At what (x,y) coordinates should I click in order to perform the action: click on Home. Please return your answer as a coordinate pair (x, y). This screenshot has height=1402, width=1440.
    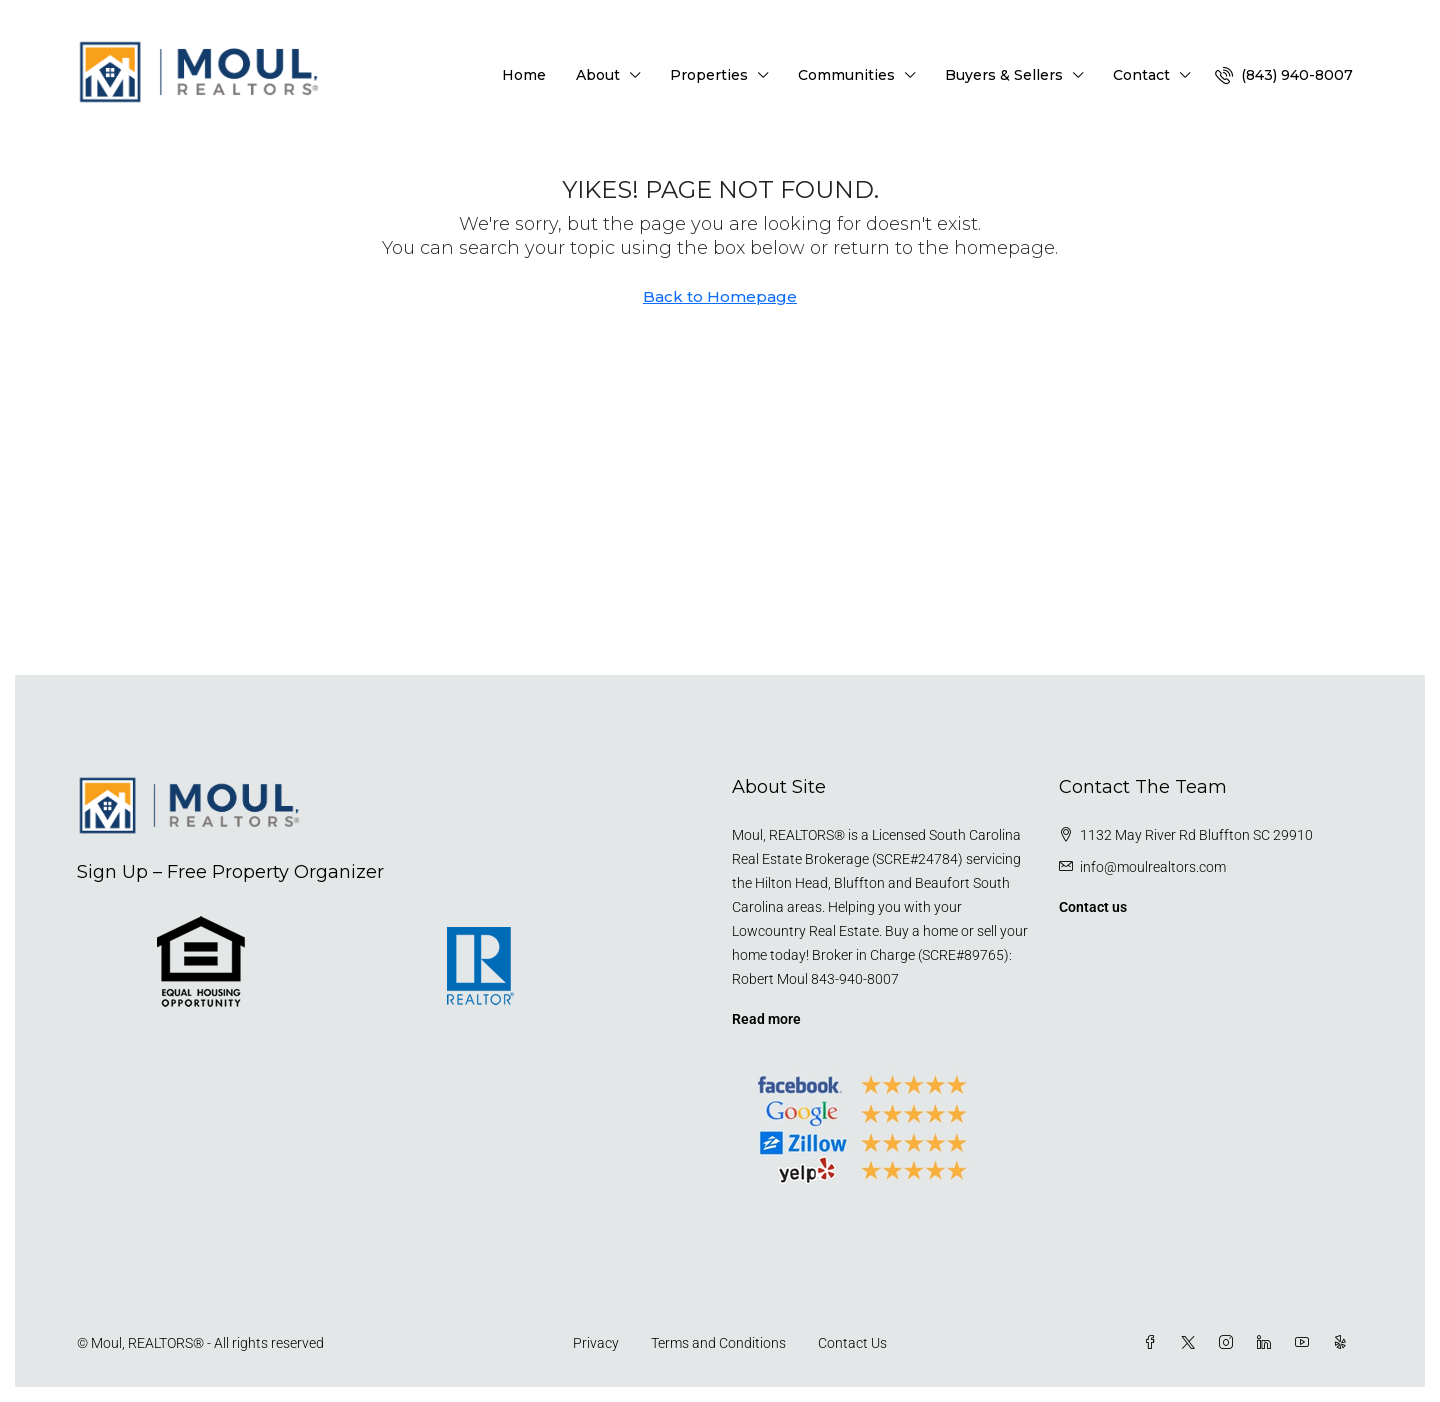
    Looking at the image, I should click on (524, 75).